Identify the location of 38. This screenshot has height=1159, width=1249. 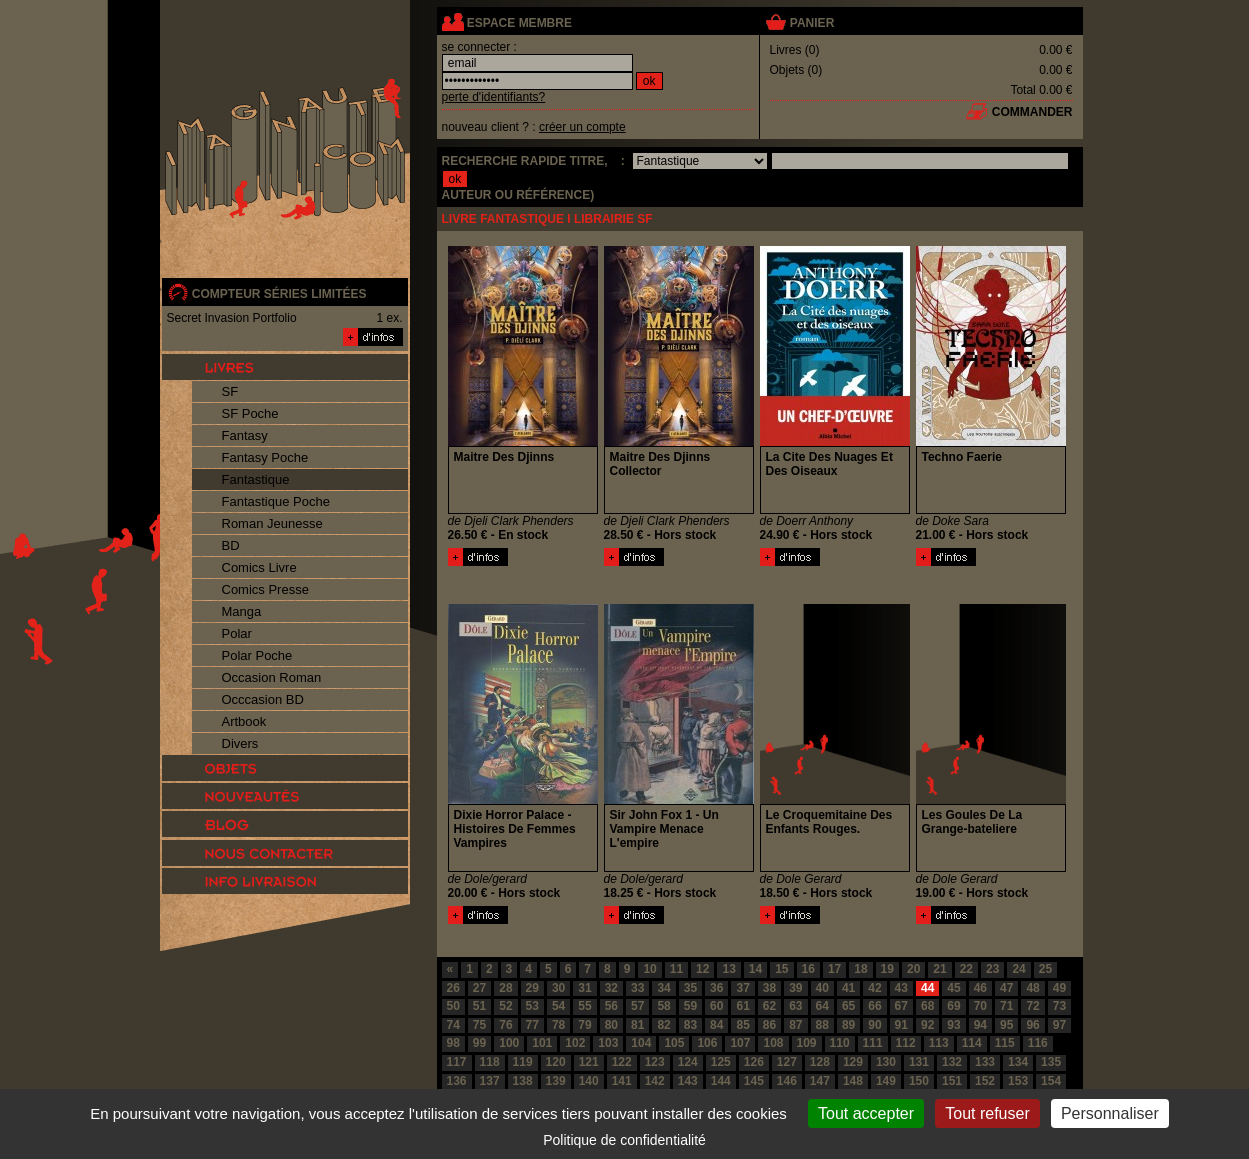
(769, 988).